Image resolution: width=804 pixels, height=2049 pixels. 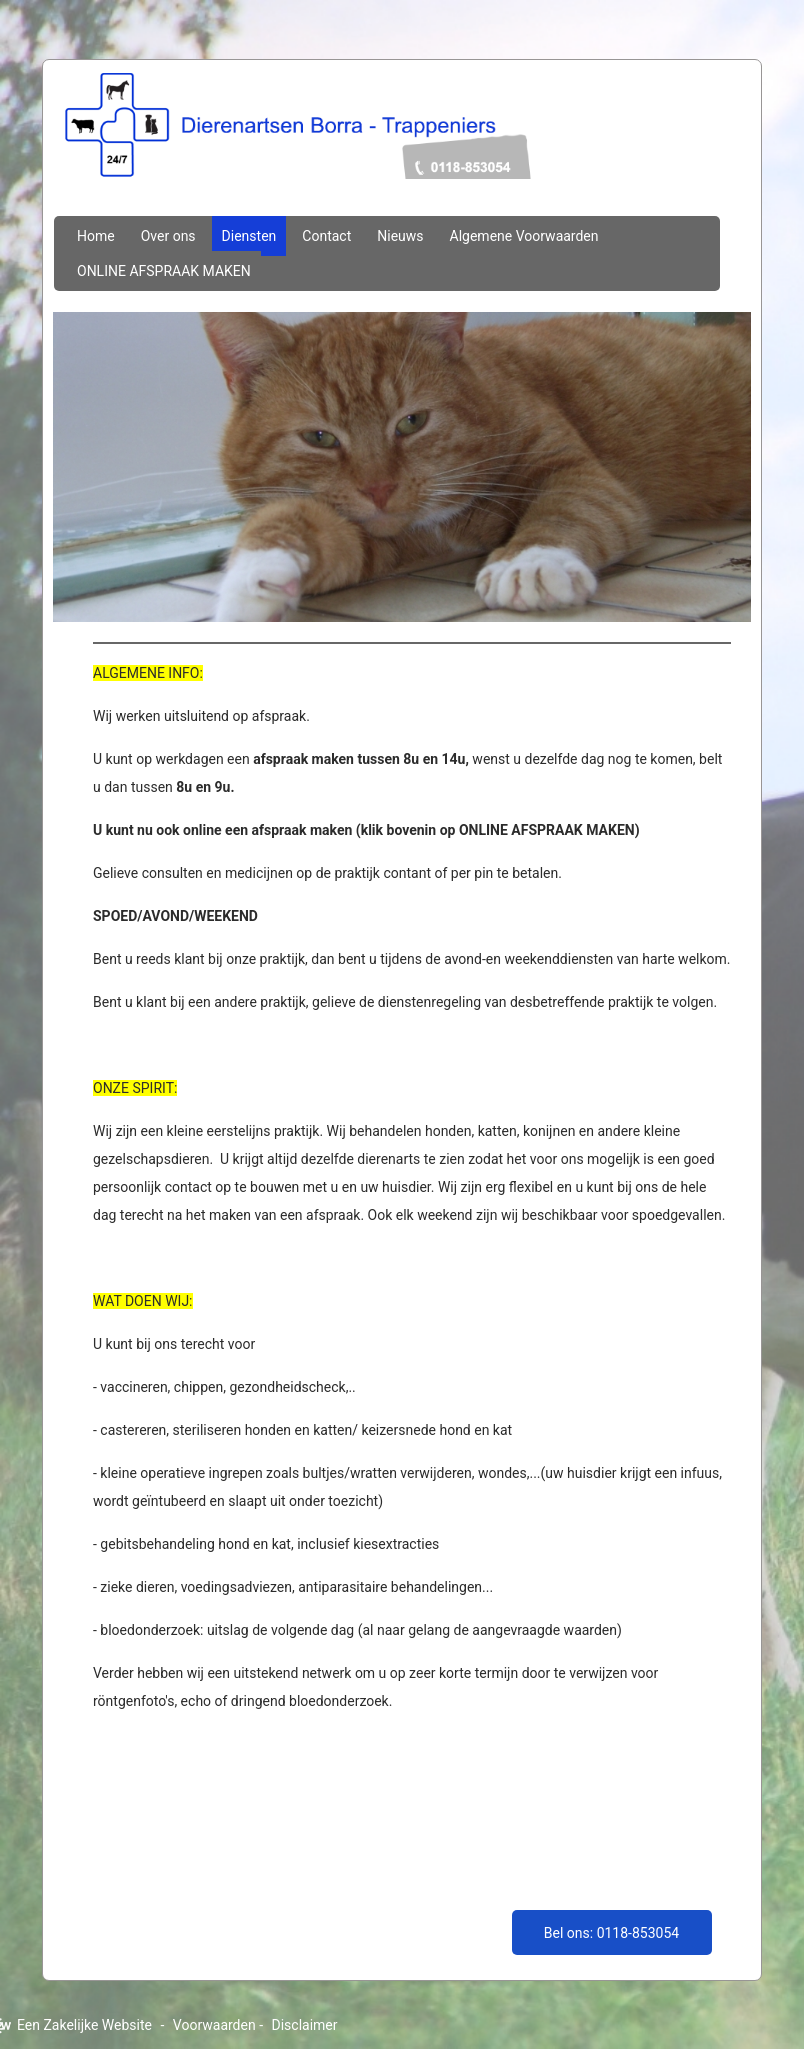 What do you see at coordinates (164, 271) in the screenshot?
I see `ONLINE AFSPRAAK MAKEN` at bounding box center [164, 271].